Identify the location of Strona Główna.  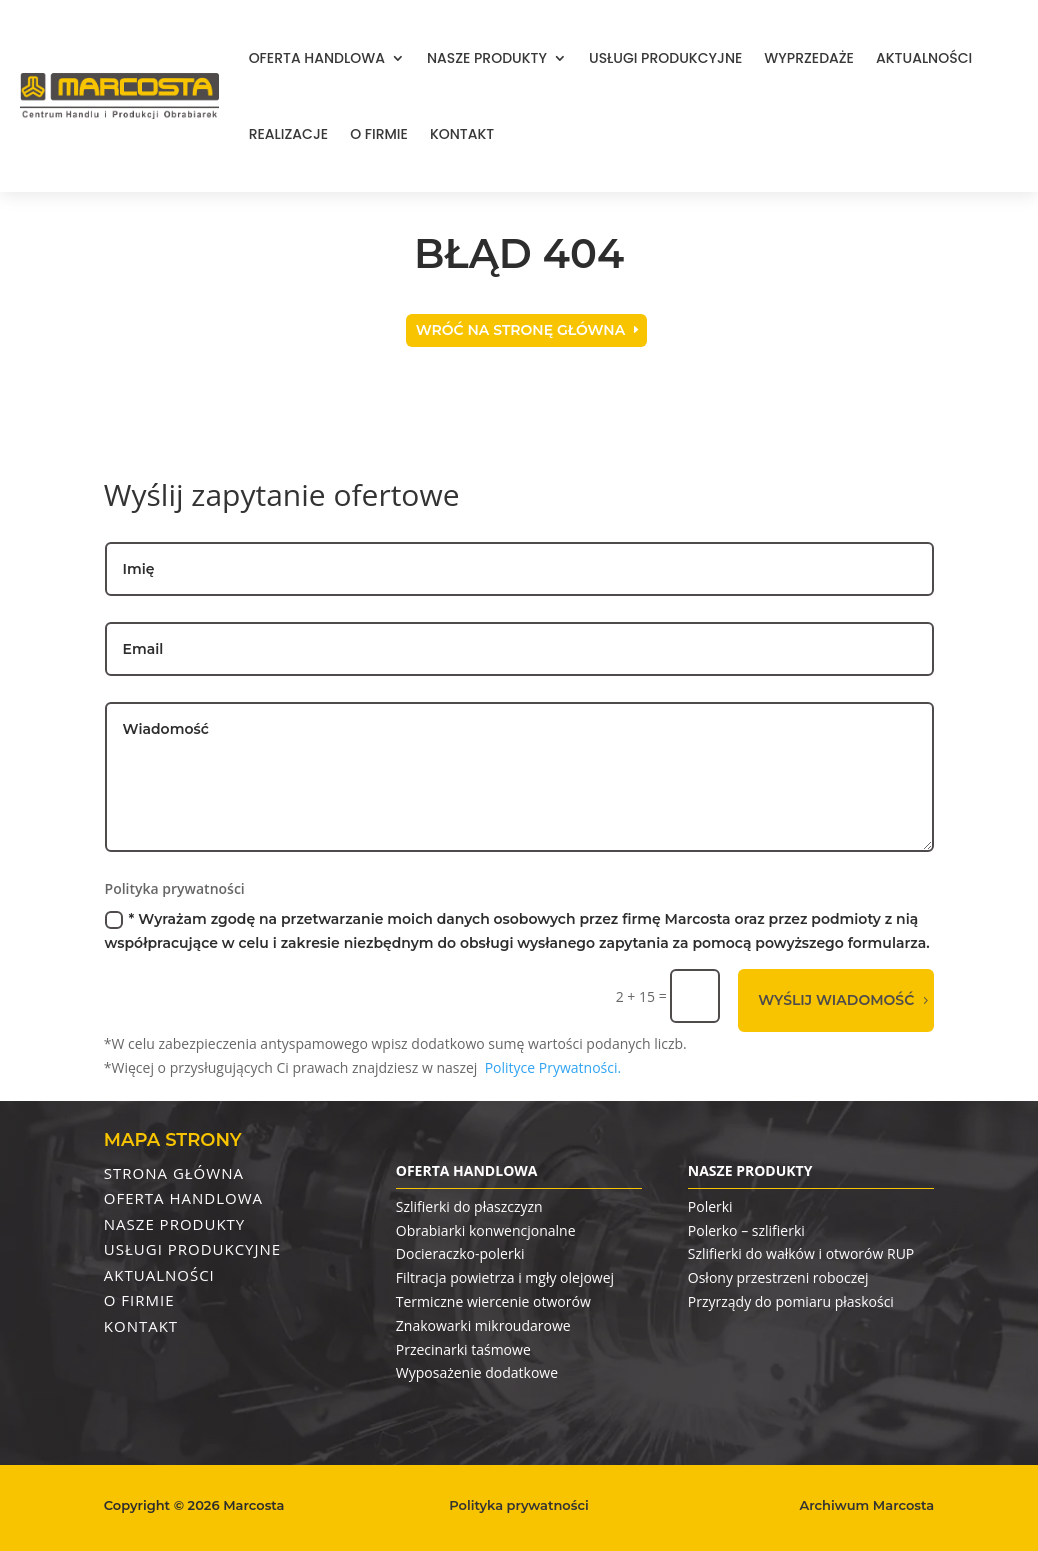
(174, 1173).